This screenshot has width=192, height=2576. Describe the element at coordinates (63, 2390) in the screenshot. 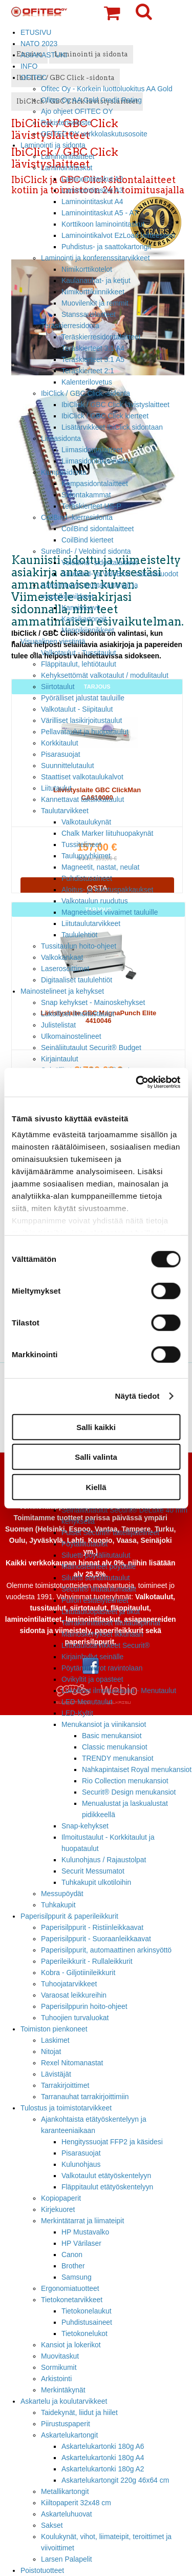

I see `Merkintäkynät` at that location.